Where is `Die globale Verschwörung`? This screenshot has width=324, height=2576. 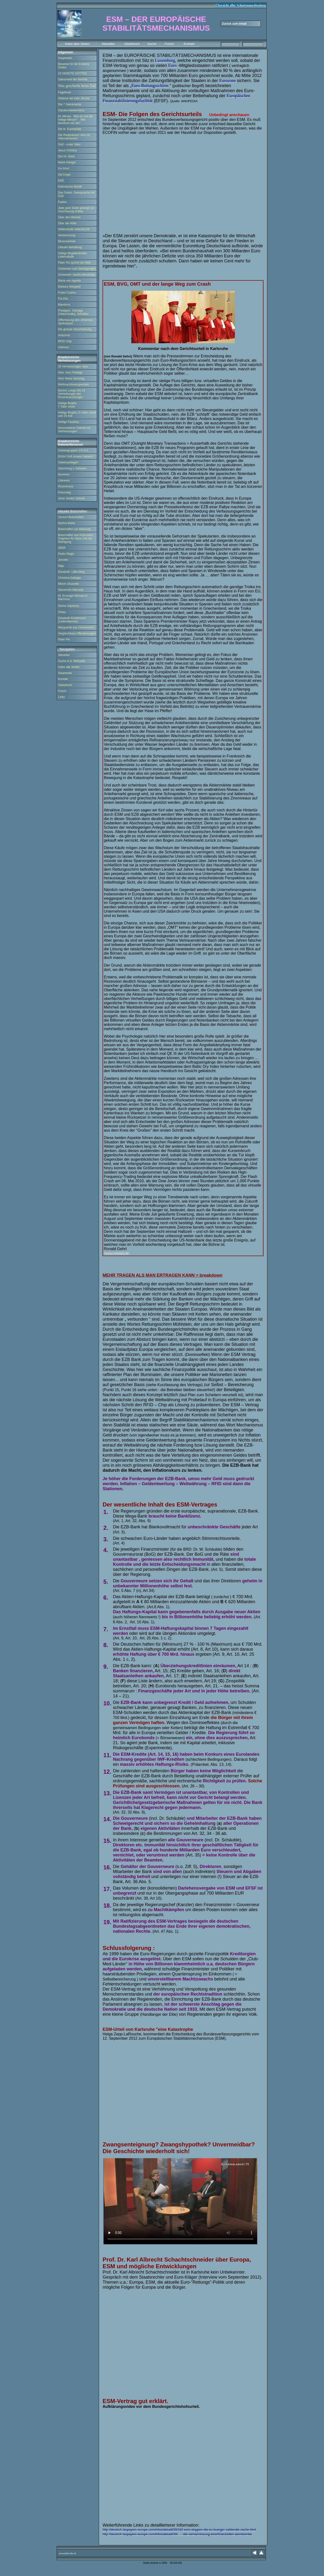
Die globale Verschwörung is located at coordinates (75, 329).